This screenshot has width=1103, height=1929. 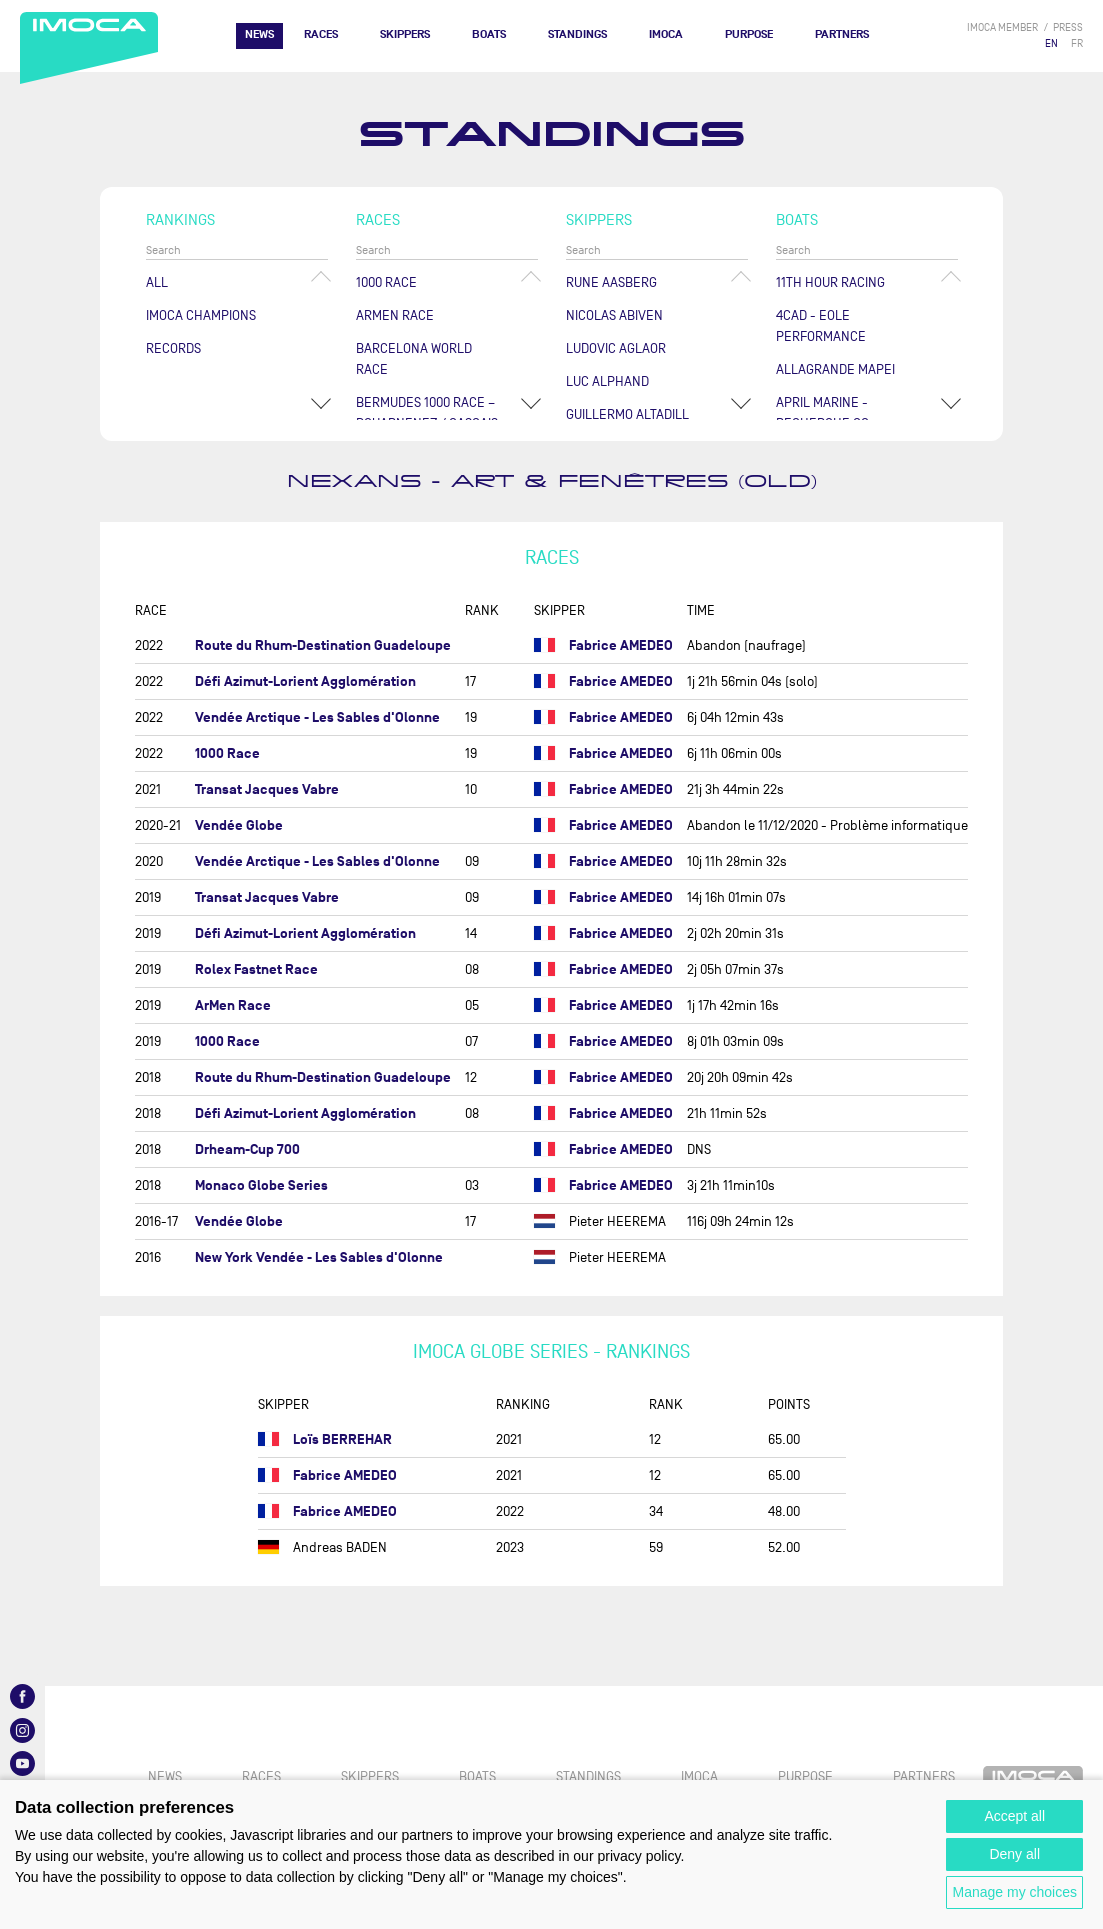 What do you see at coordinates (414, 359) in the screenshot?
I see `Barcelona World Race` at bounding box center [414, 359].